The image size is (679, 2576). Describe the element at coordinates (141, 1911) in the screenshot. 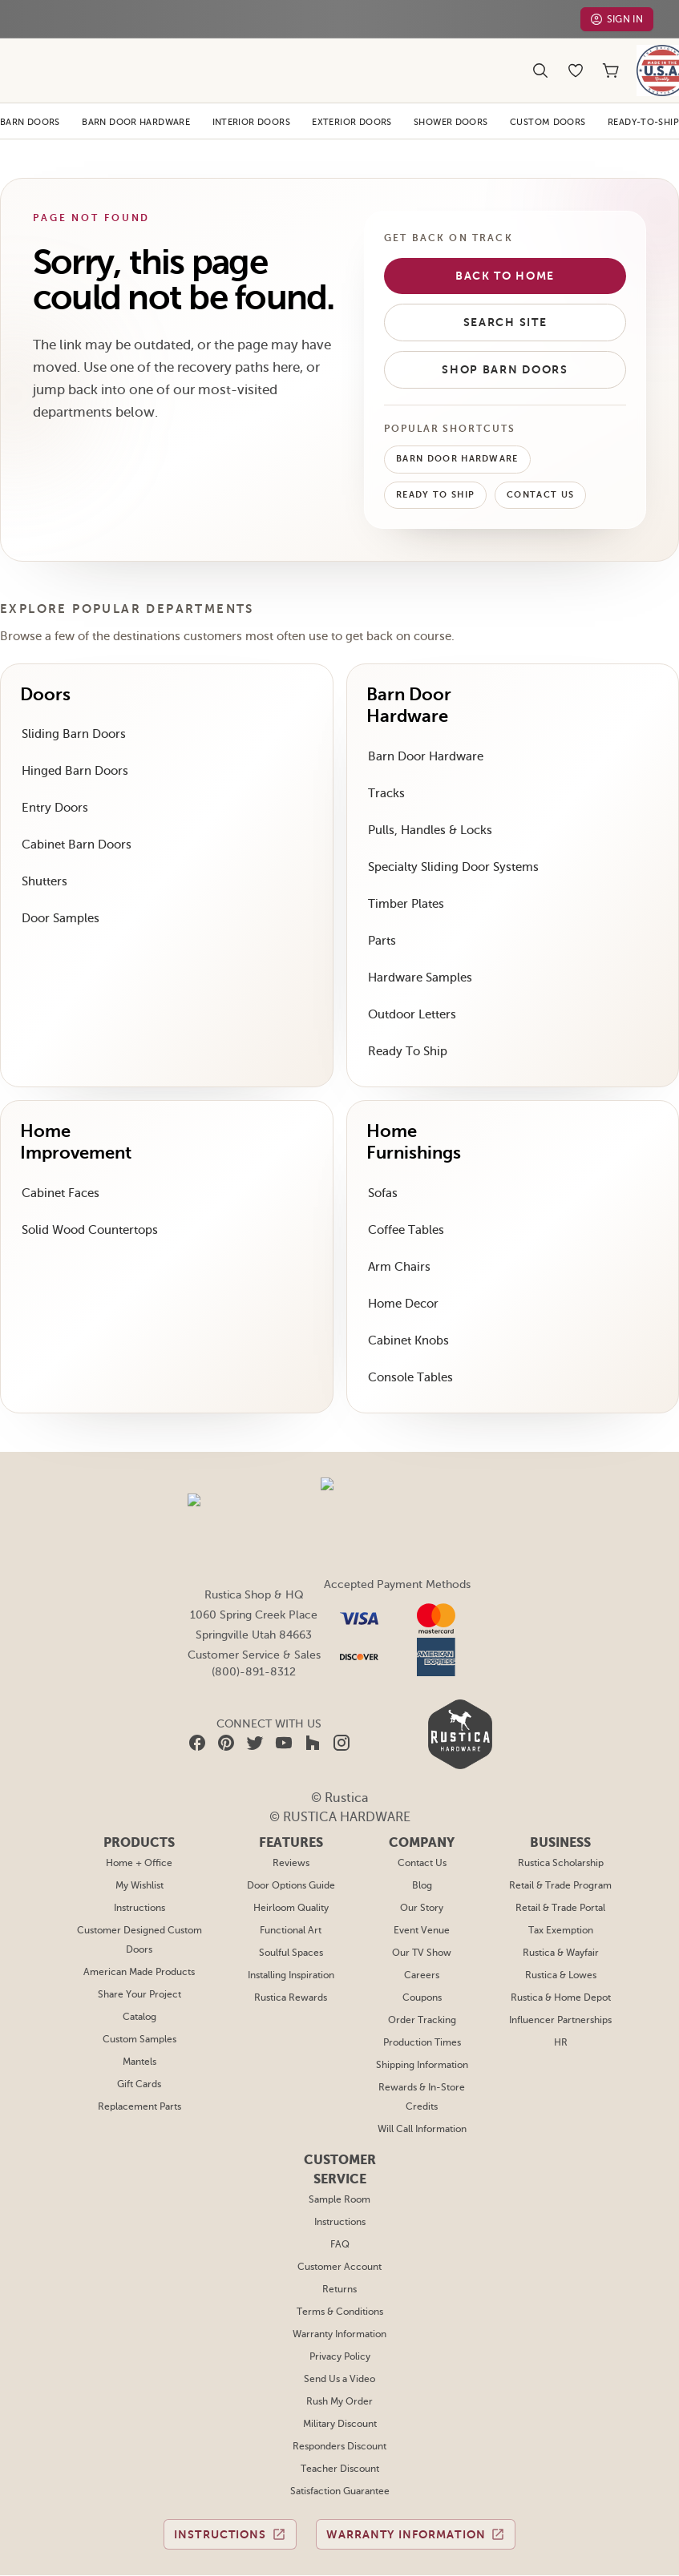

I see `American Made Products` at that location.